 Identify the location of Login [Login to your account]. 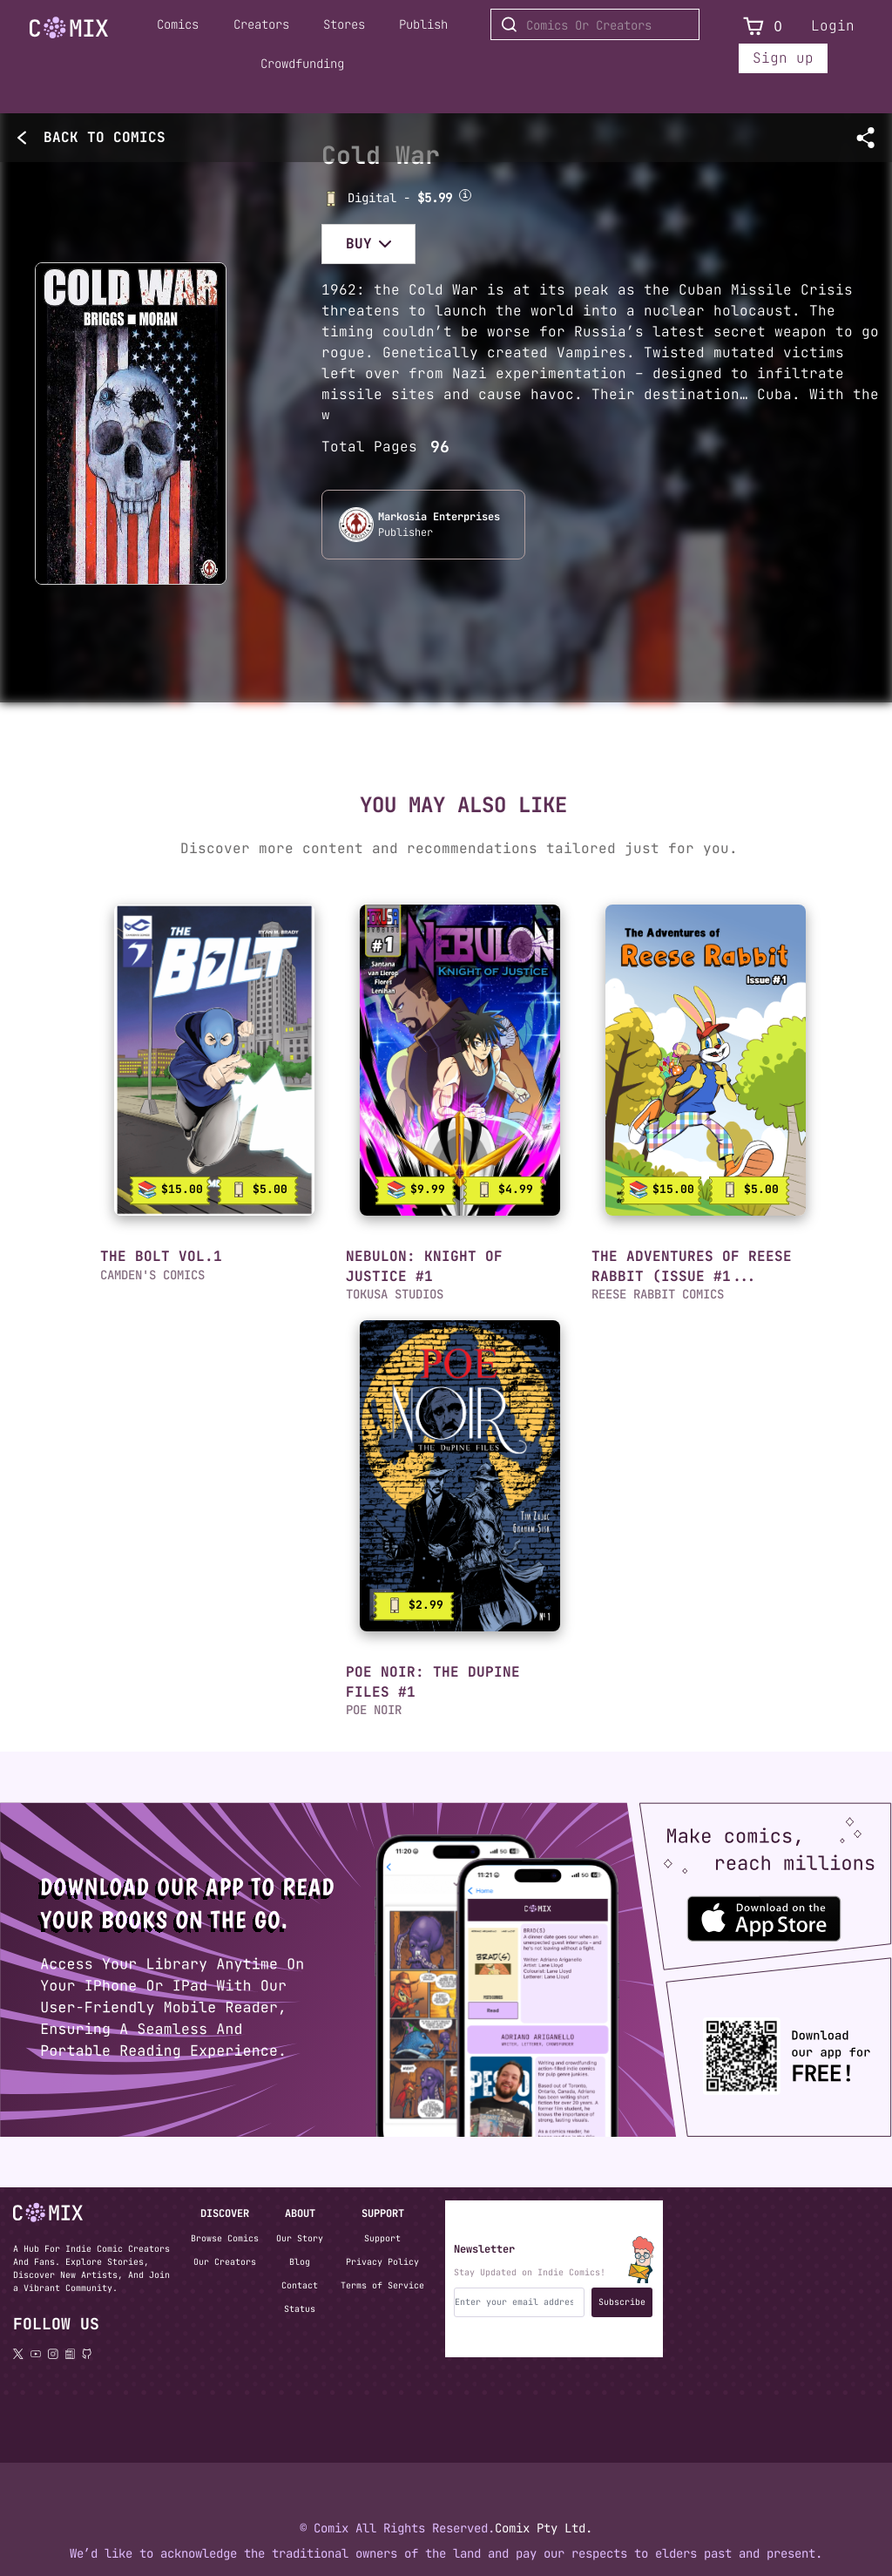
(833, 26).